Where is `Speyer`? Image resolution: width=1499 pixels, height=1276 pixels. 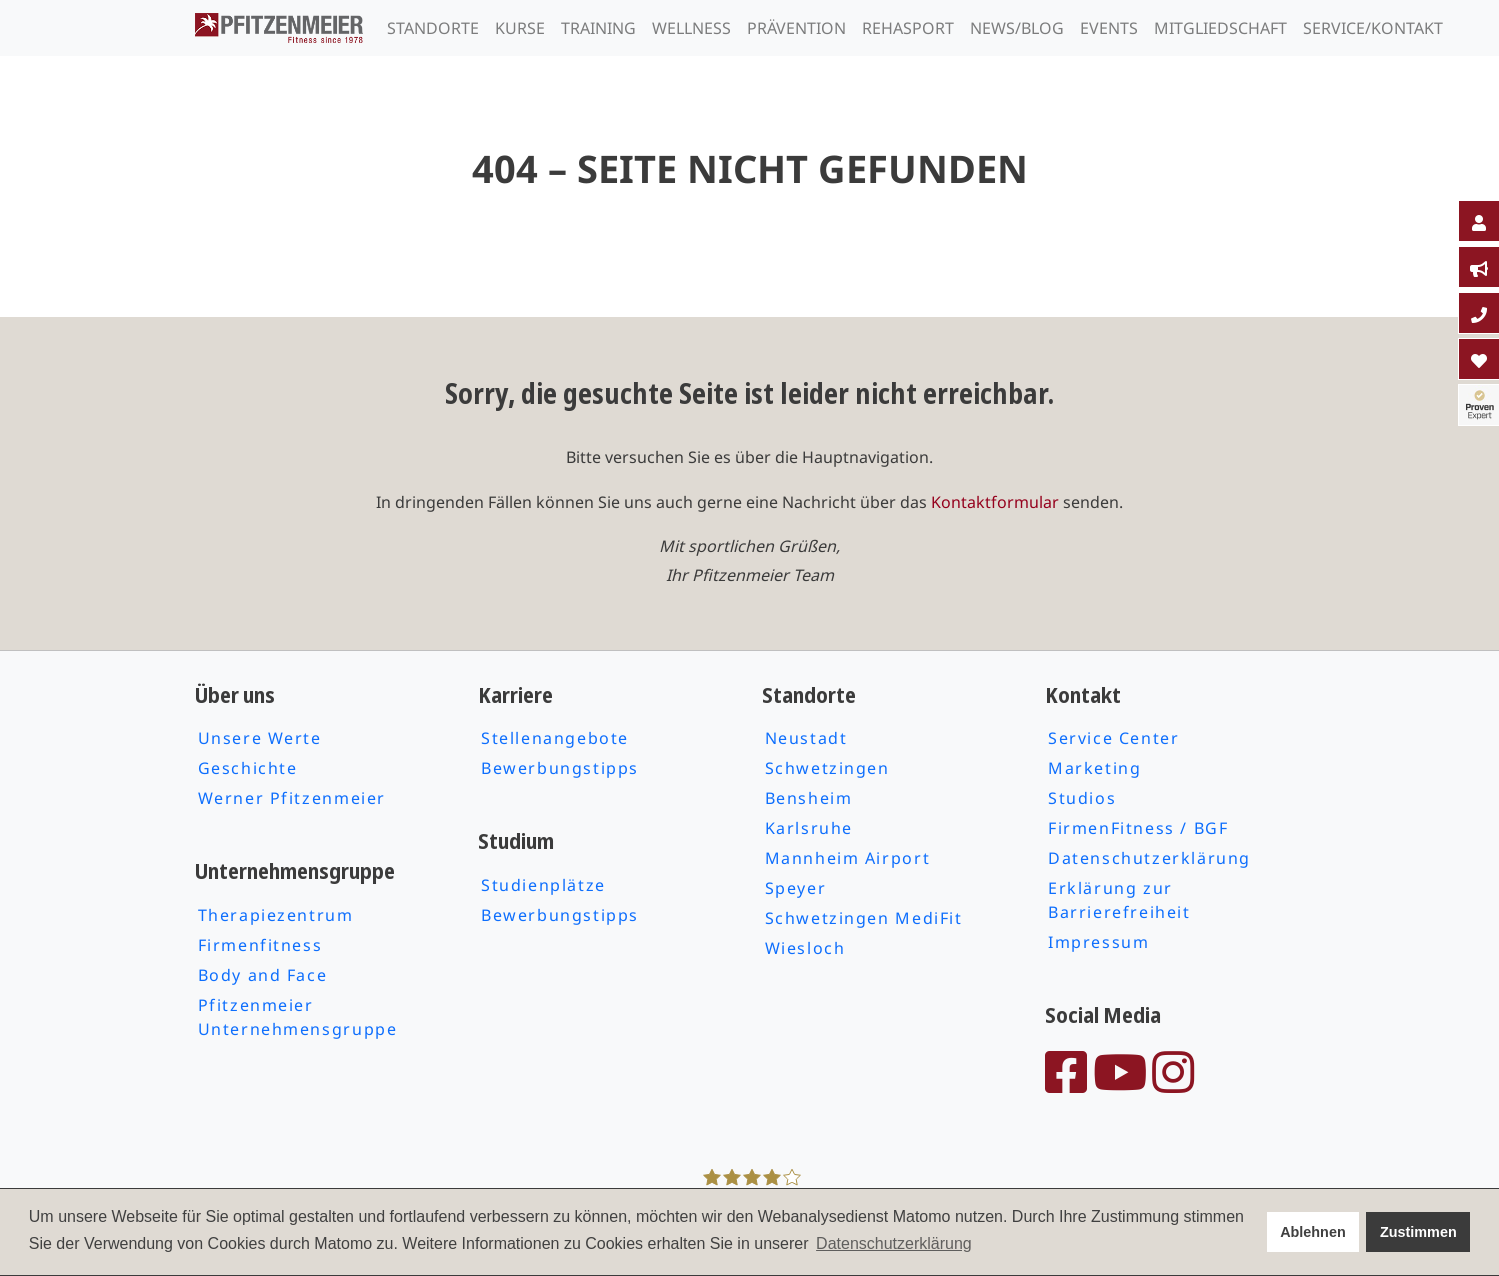 Speyer is located at coordinates (796, 888).